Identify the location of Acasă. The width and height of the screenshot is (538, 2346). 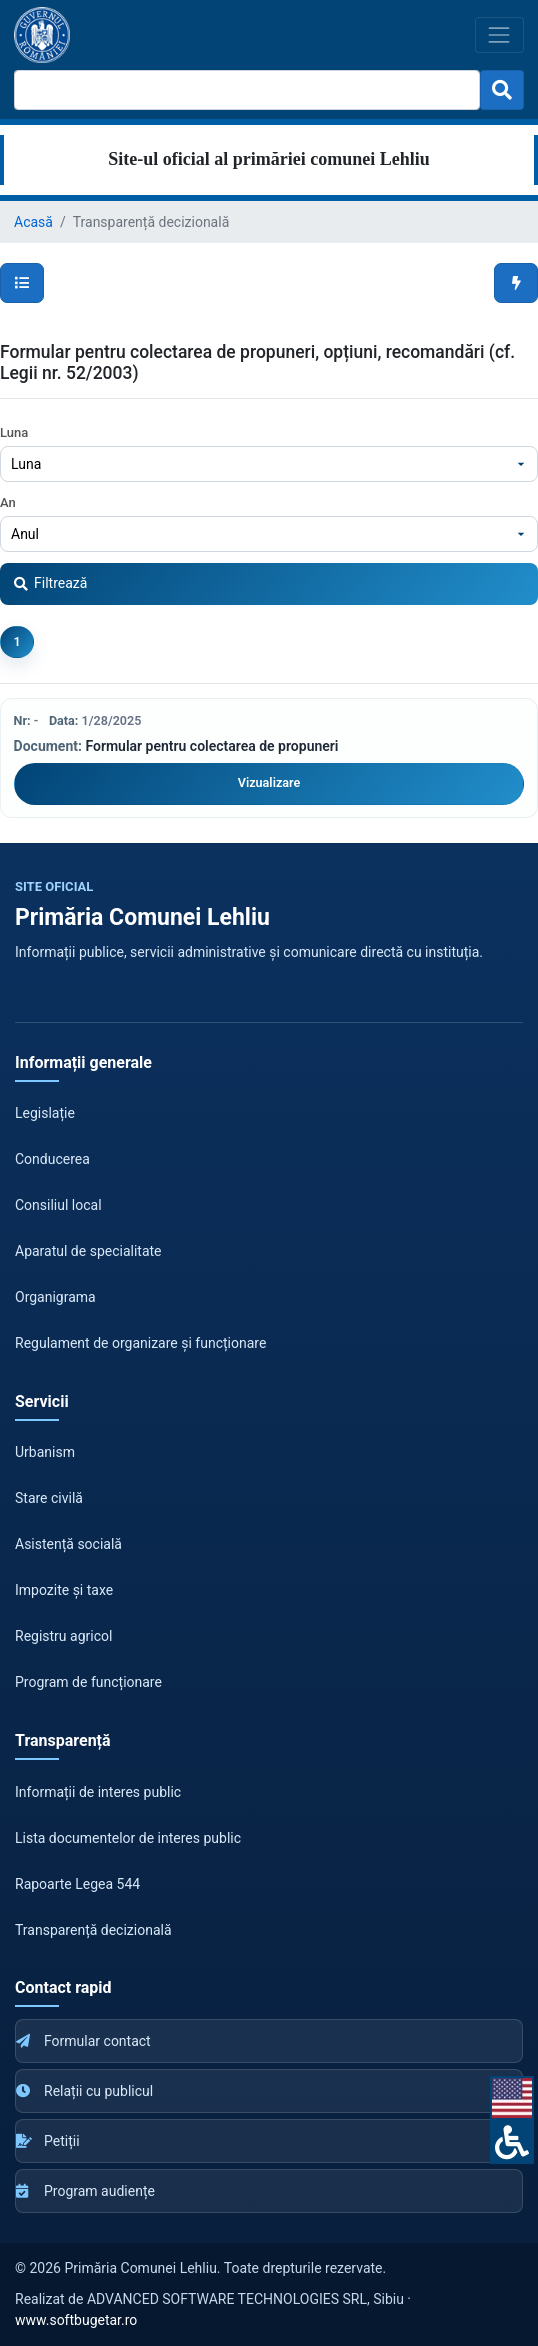
(33, 222).